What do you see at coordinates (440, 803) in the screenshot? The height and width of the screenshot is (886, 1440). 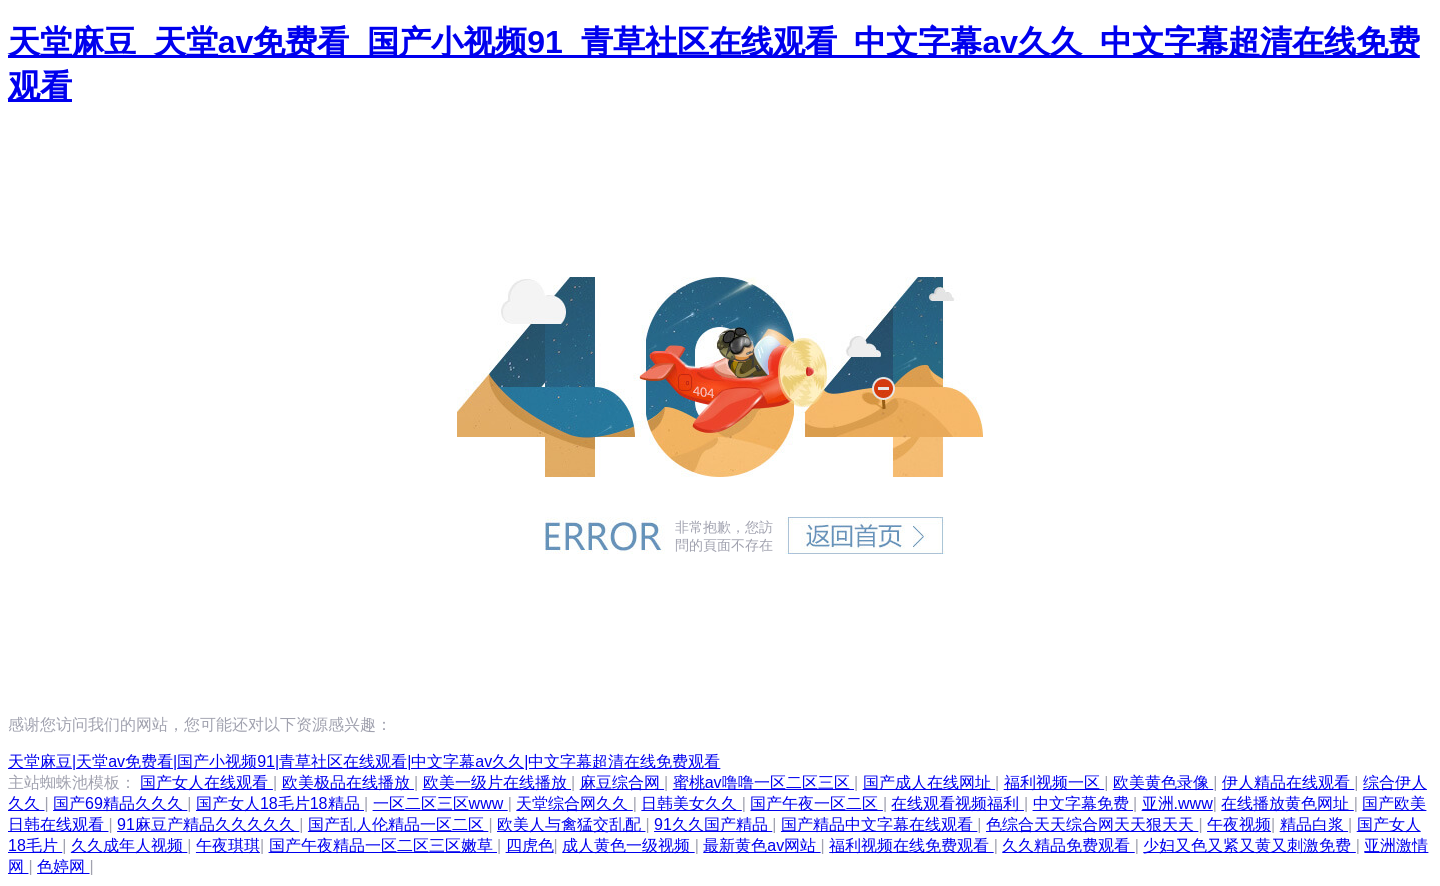 I see `一区二区三区www` at bounding box center [440, 803].